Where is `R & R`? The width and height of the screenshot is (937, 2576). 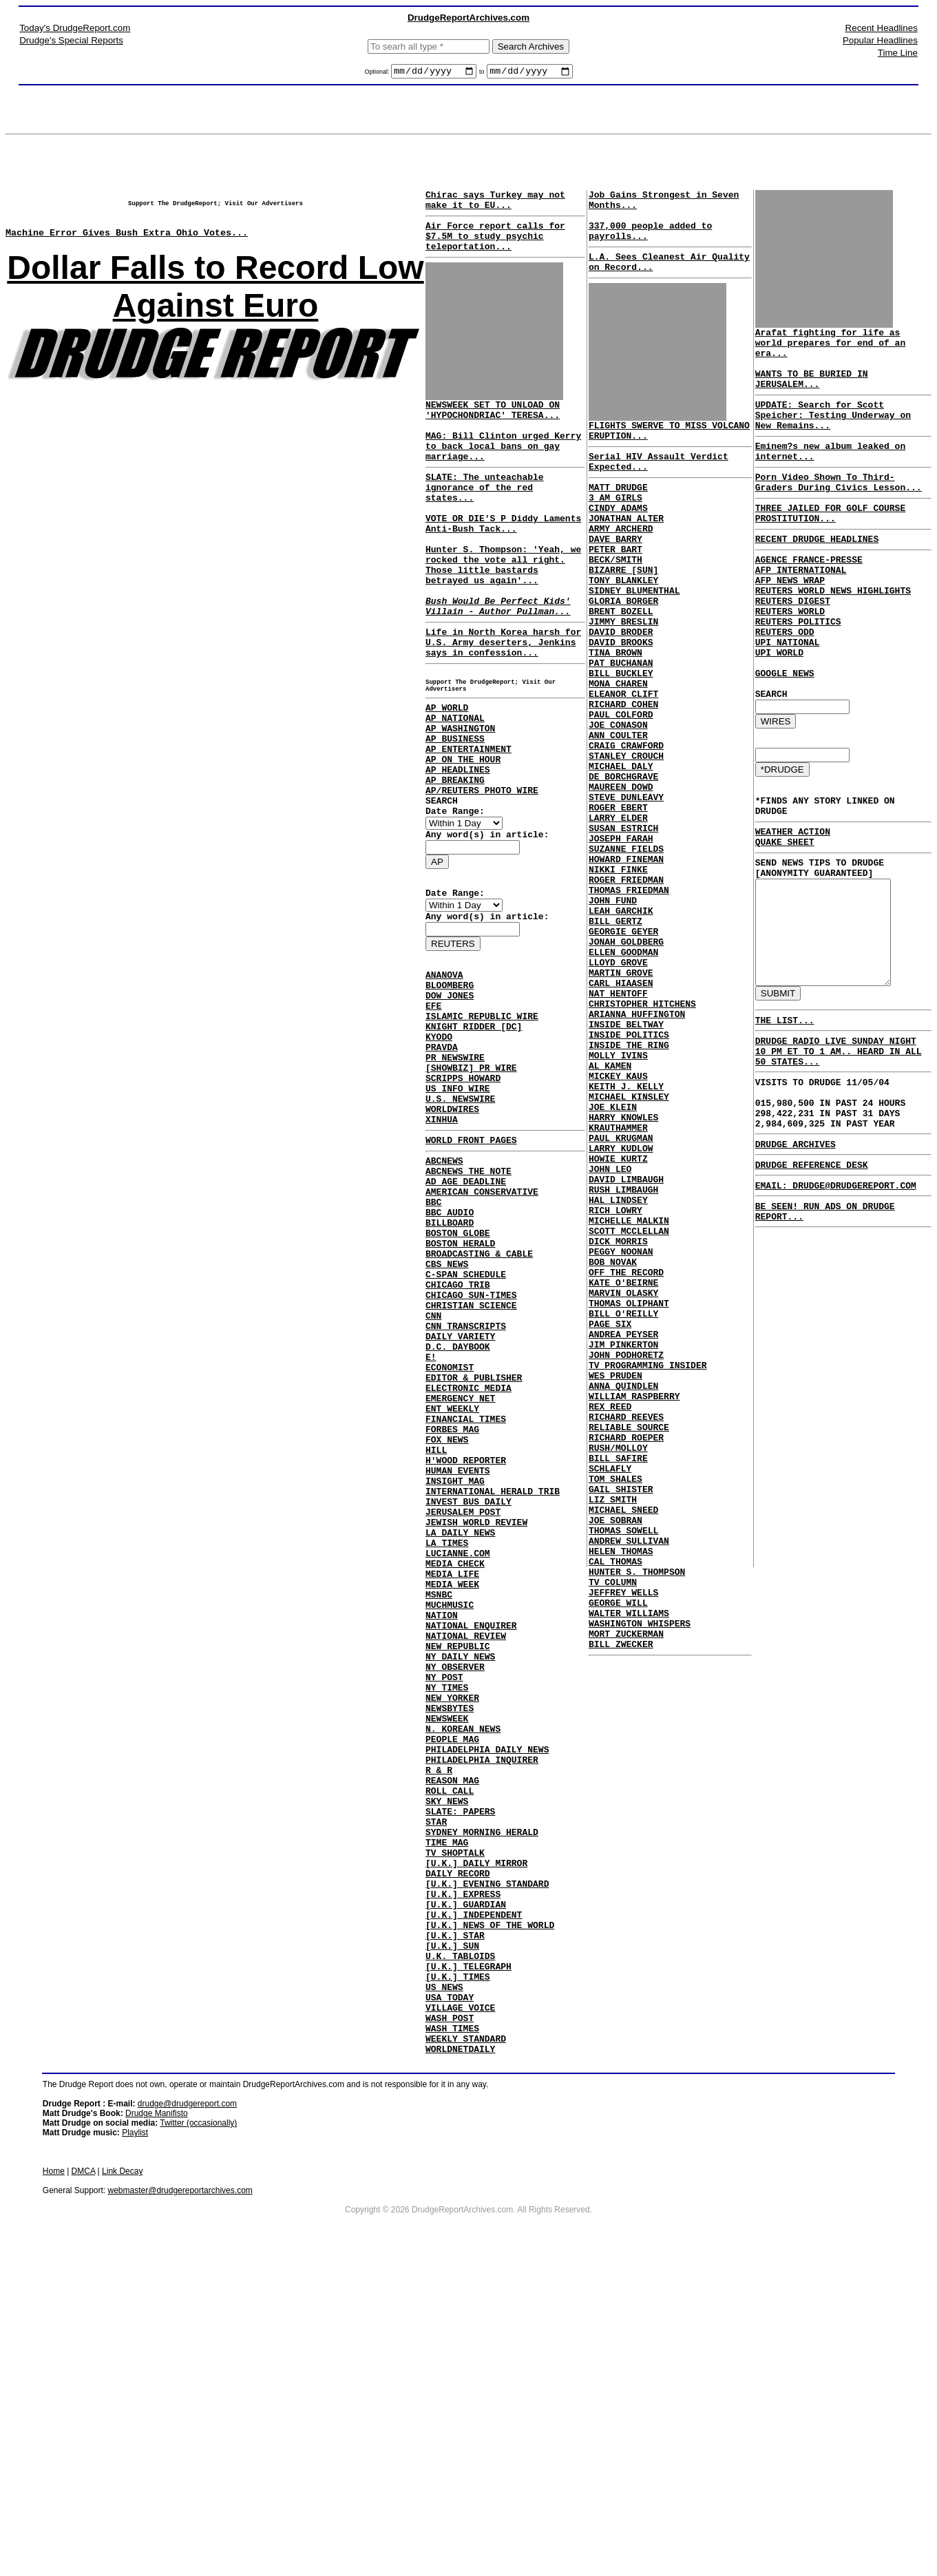
R & R is located at coordinates (438, 2026).